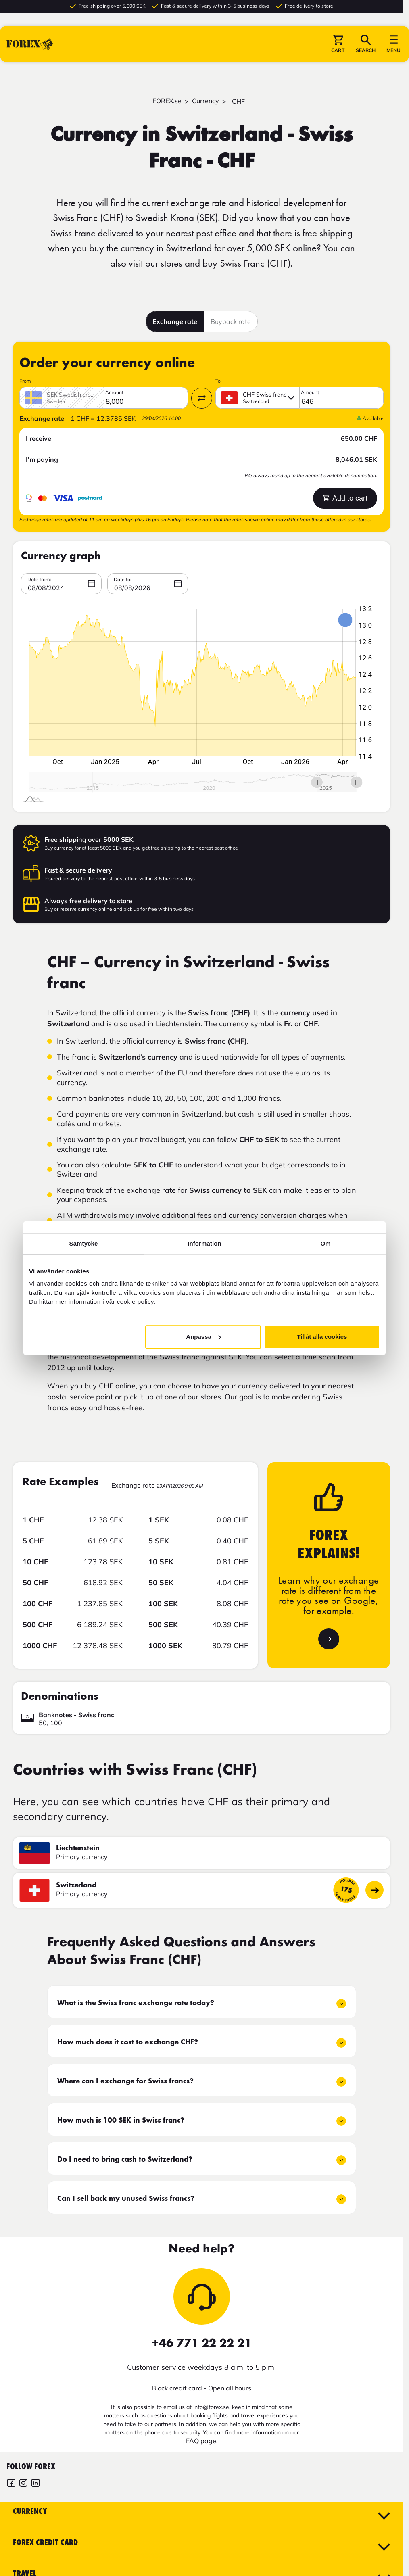  I want to click on [FOREX Instagram], so click(23, 2484).